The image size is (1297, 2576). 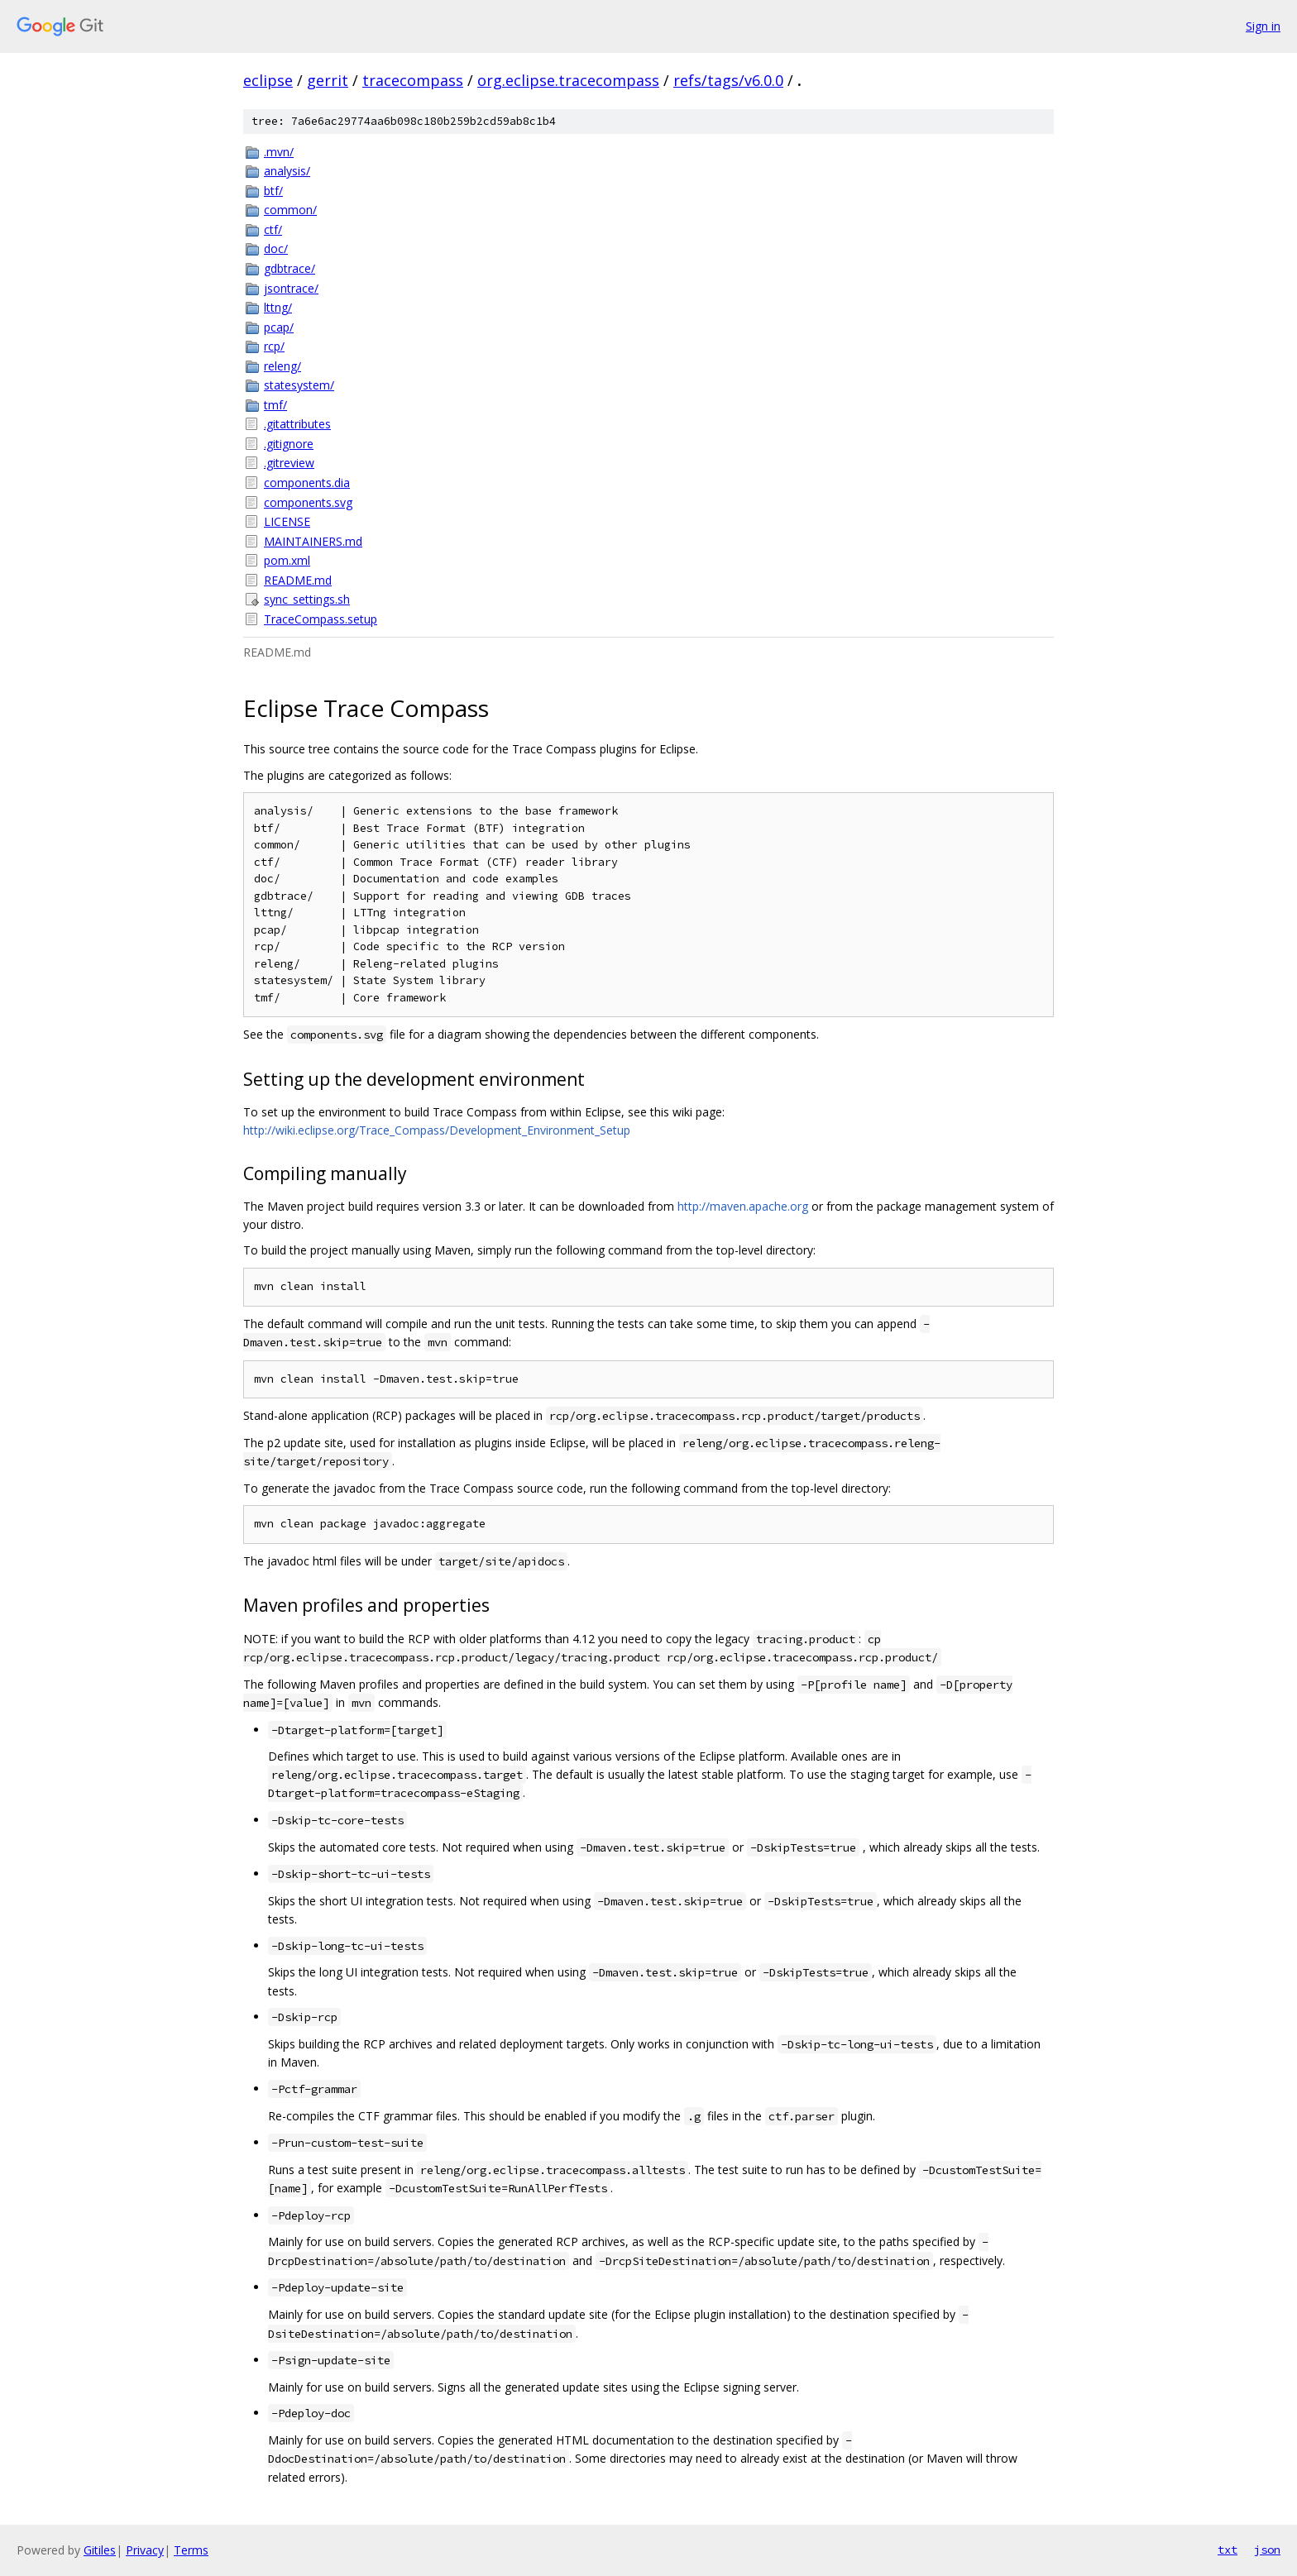 I want to click on .gitattributes, so click(x=297, y=424).